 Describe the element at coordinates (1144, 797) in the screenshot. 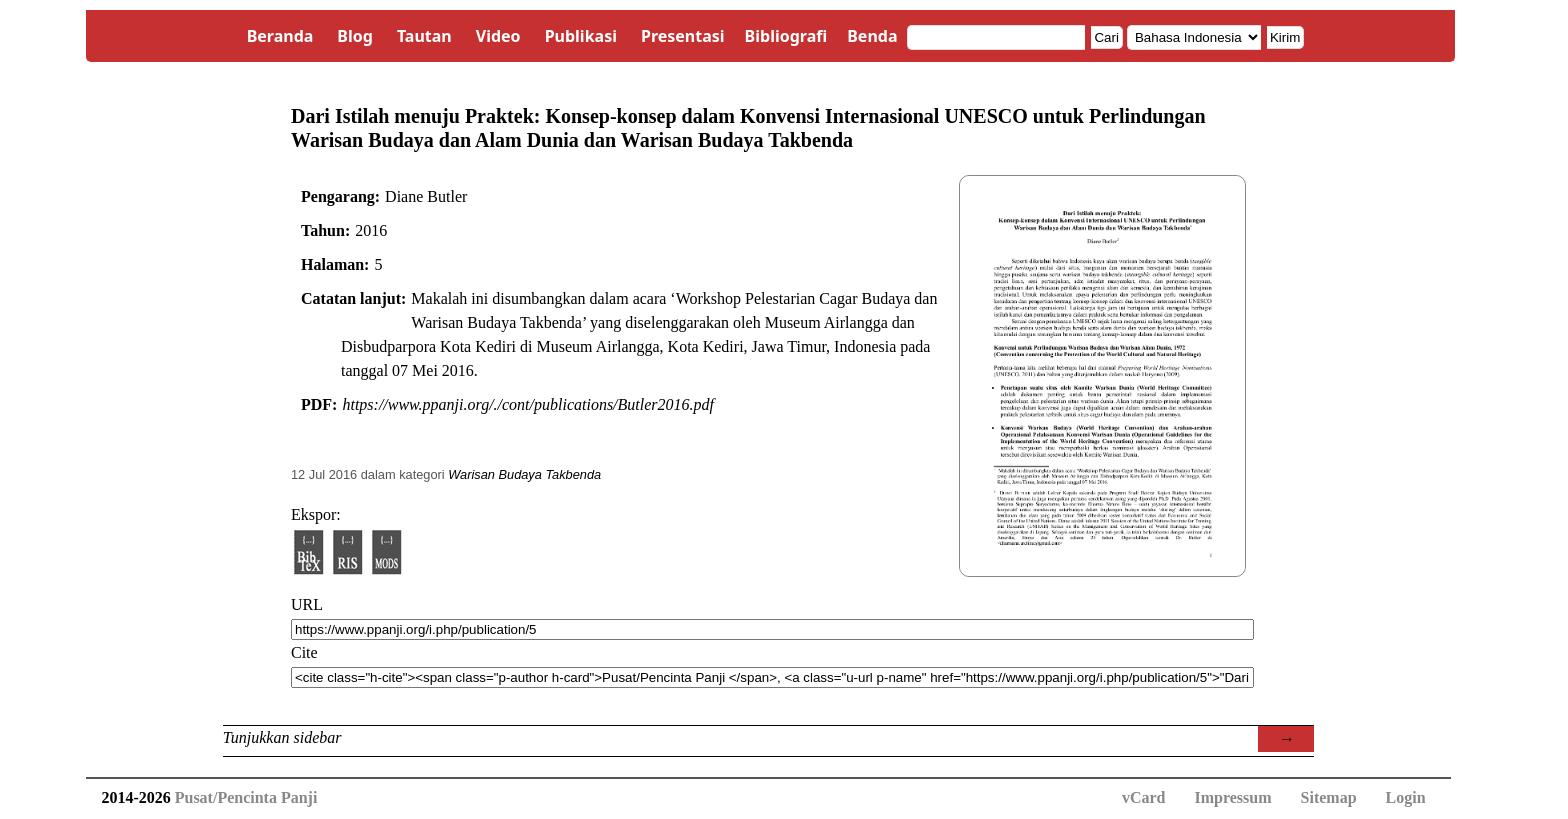

I see `vCard` at that location.